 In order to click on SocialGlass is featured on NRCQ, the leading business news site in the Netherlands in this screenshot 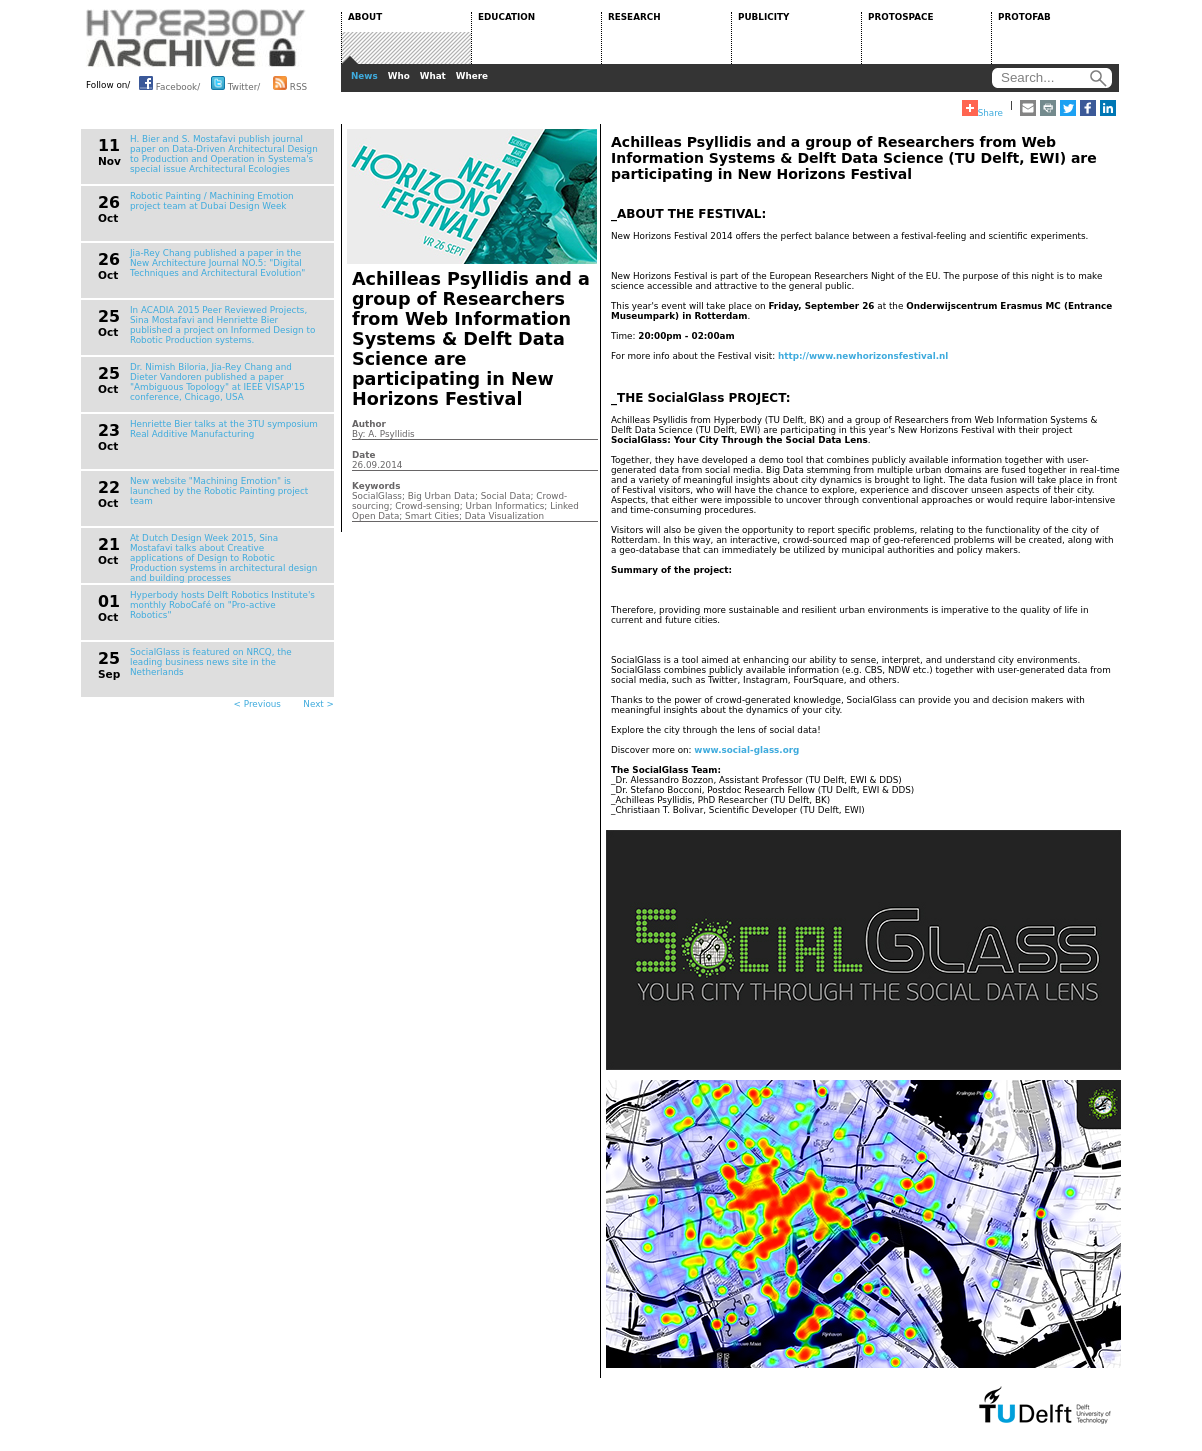, I will do `click(211, 662)`.